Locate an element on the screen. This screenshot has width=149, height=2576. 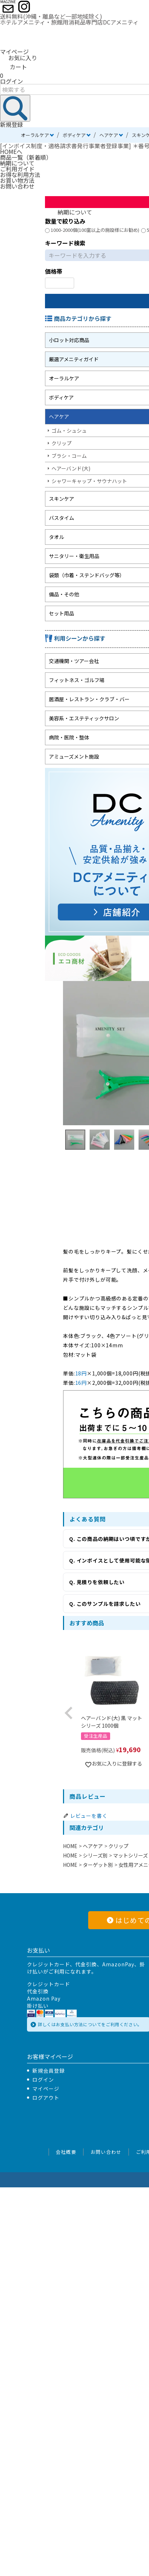
マットシリーズ is located at coordinates (130, 1855).